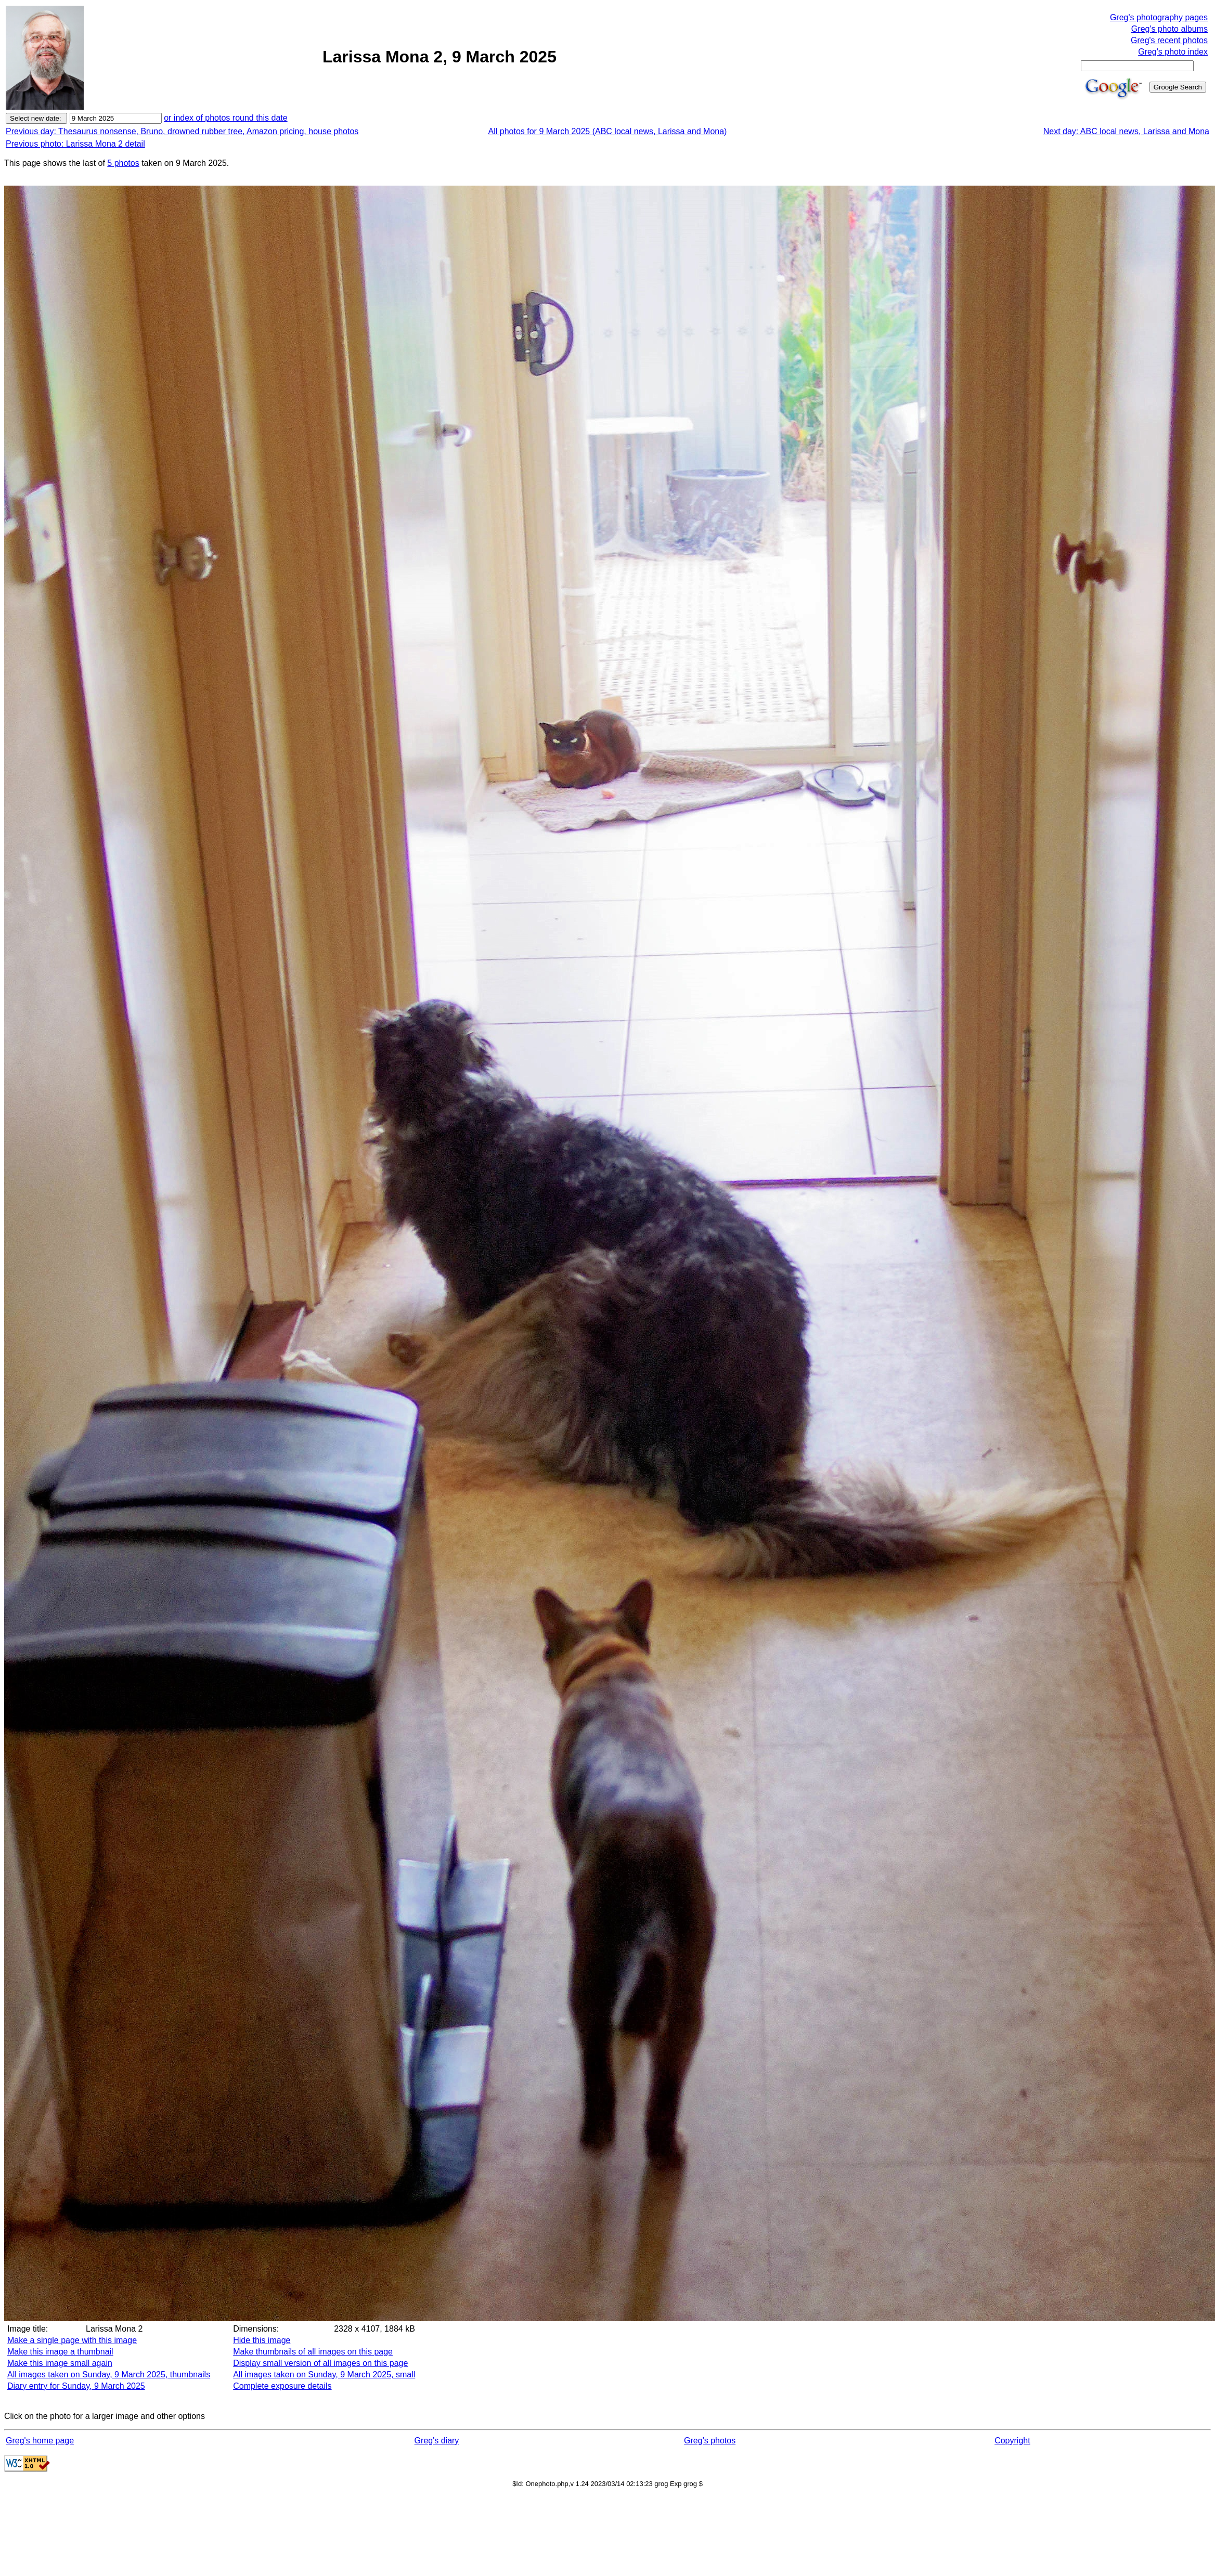 This screenshot has height=2576, width=1215. I want to click on All photos for 9 March 2025 (ABC local news, Larissa and Mona), so click(607, 131).